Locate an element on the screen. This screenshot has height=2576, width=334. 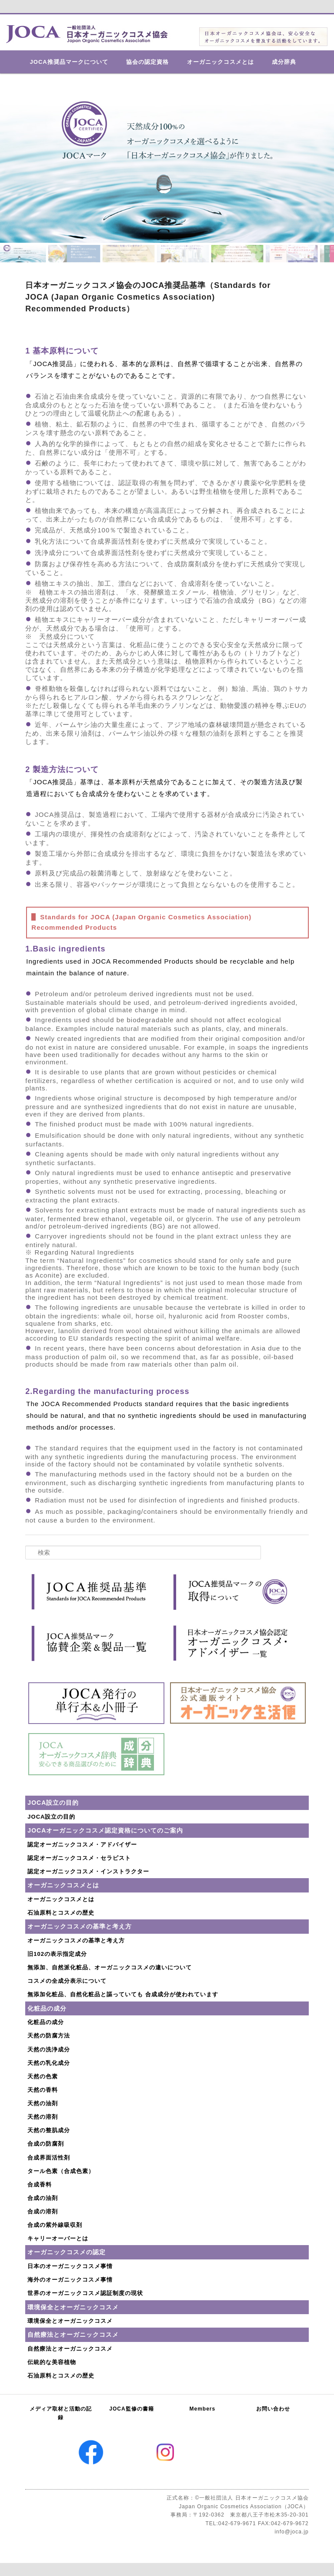
キャリーオーバーとは is located at coordinates (57, 2238).